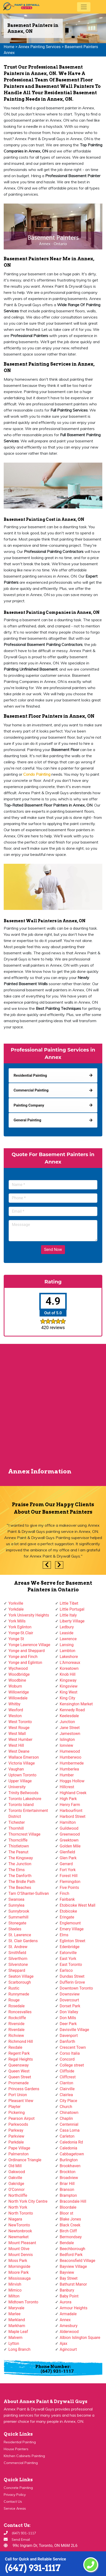  I want to click on Brookhaven, so click(70, 2165).